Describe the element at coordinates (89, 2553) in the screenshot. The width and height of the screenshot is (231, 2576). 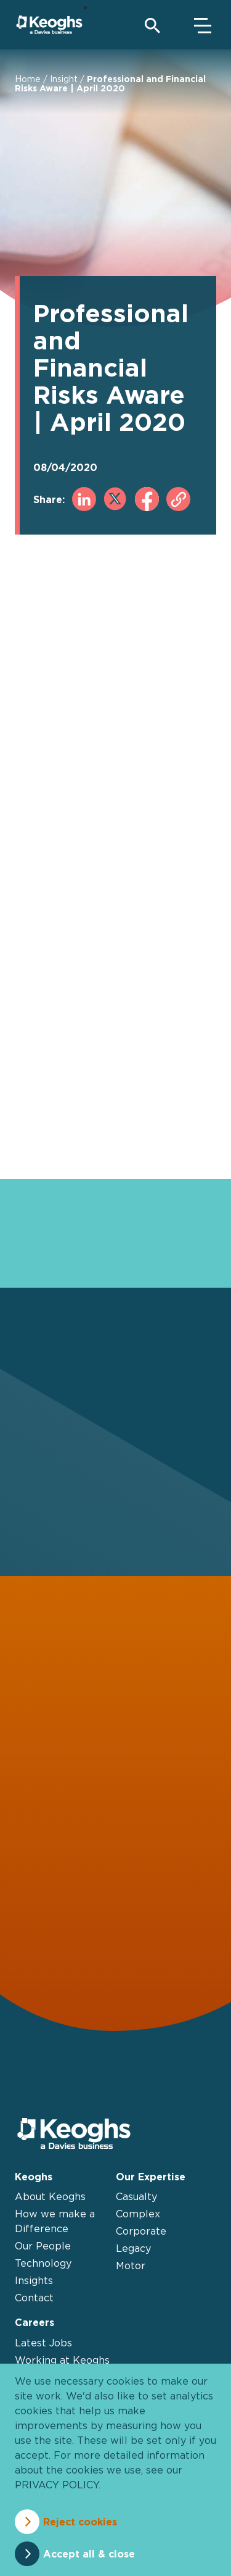
I see `Accept all & close` at that location.